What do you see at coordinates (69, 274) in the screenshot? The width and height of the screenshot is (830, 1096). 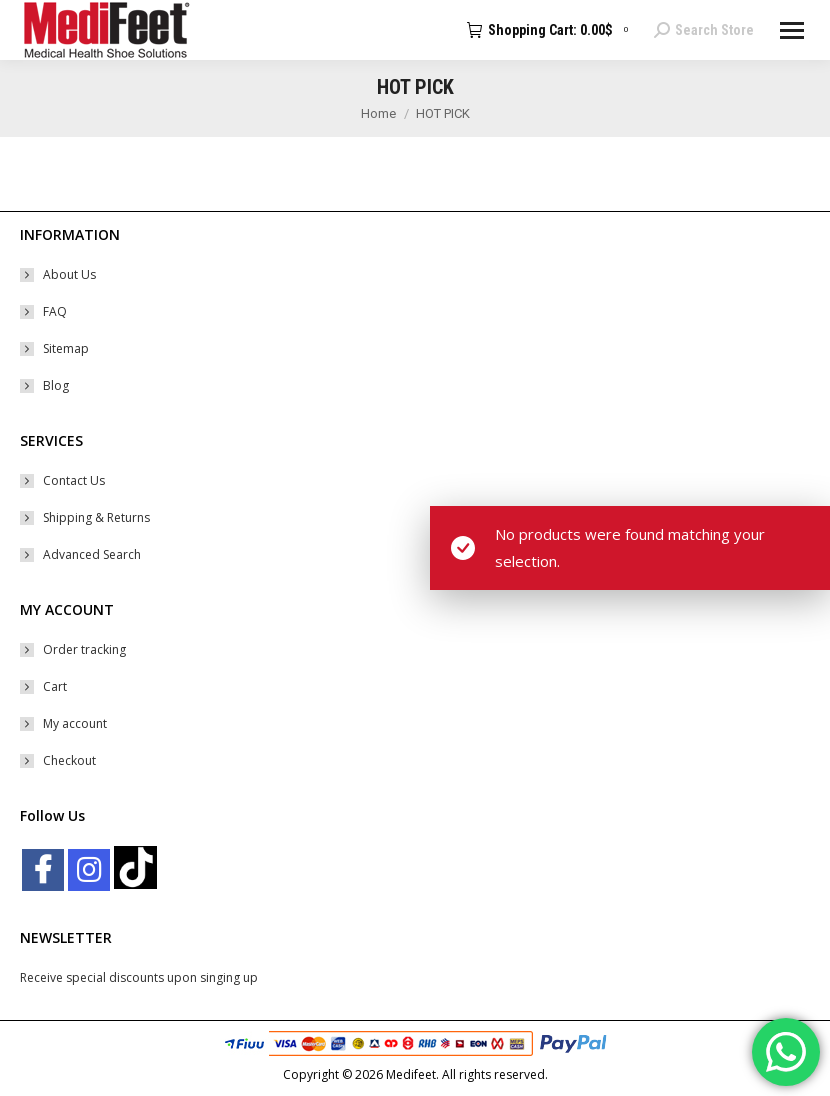 I see `About Us` at bounding box center [69, 274].